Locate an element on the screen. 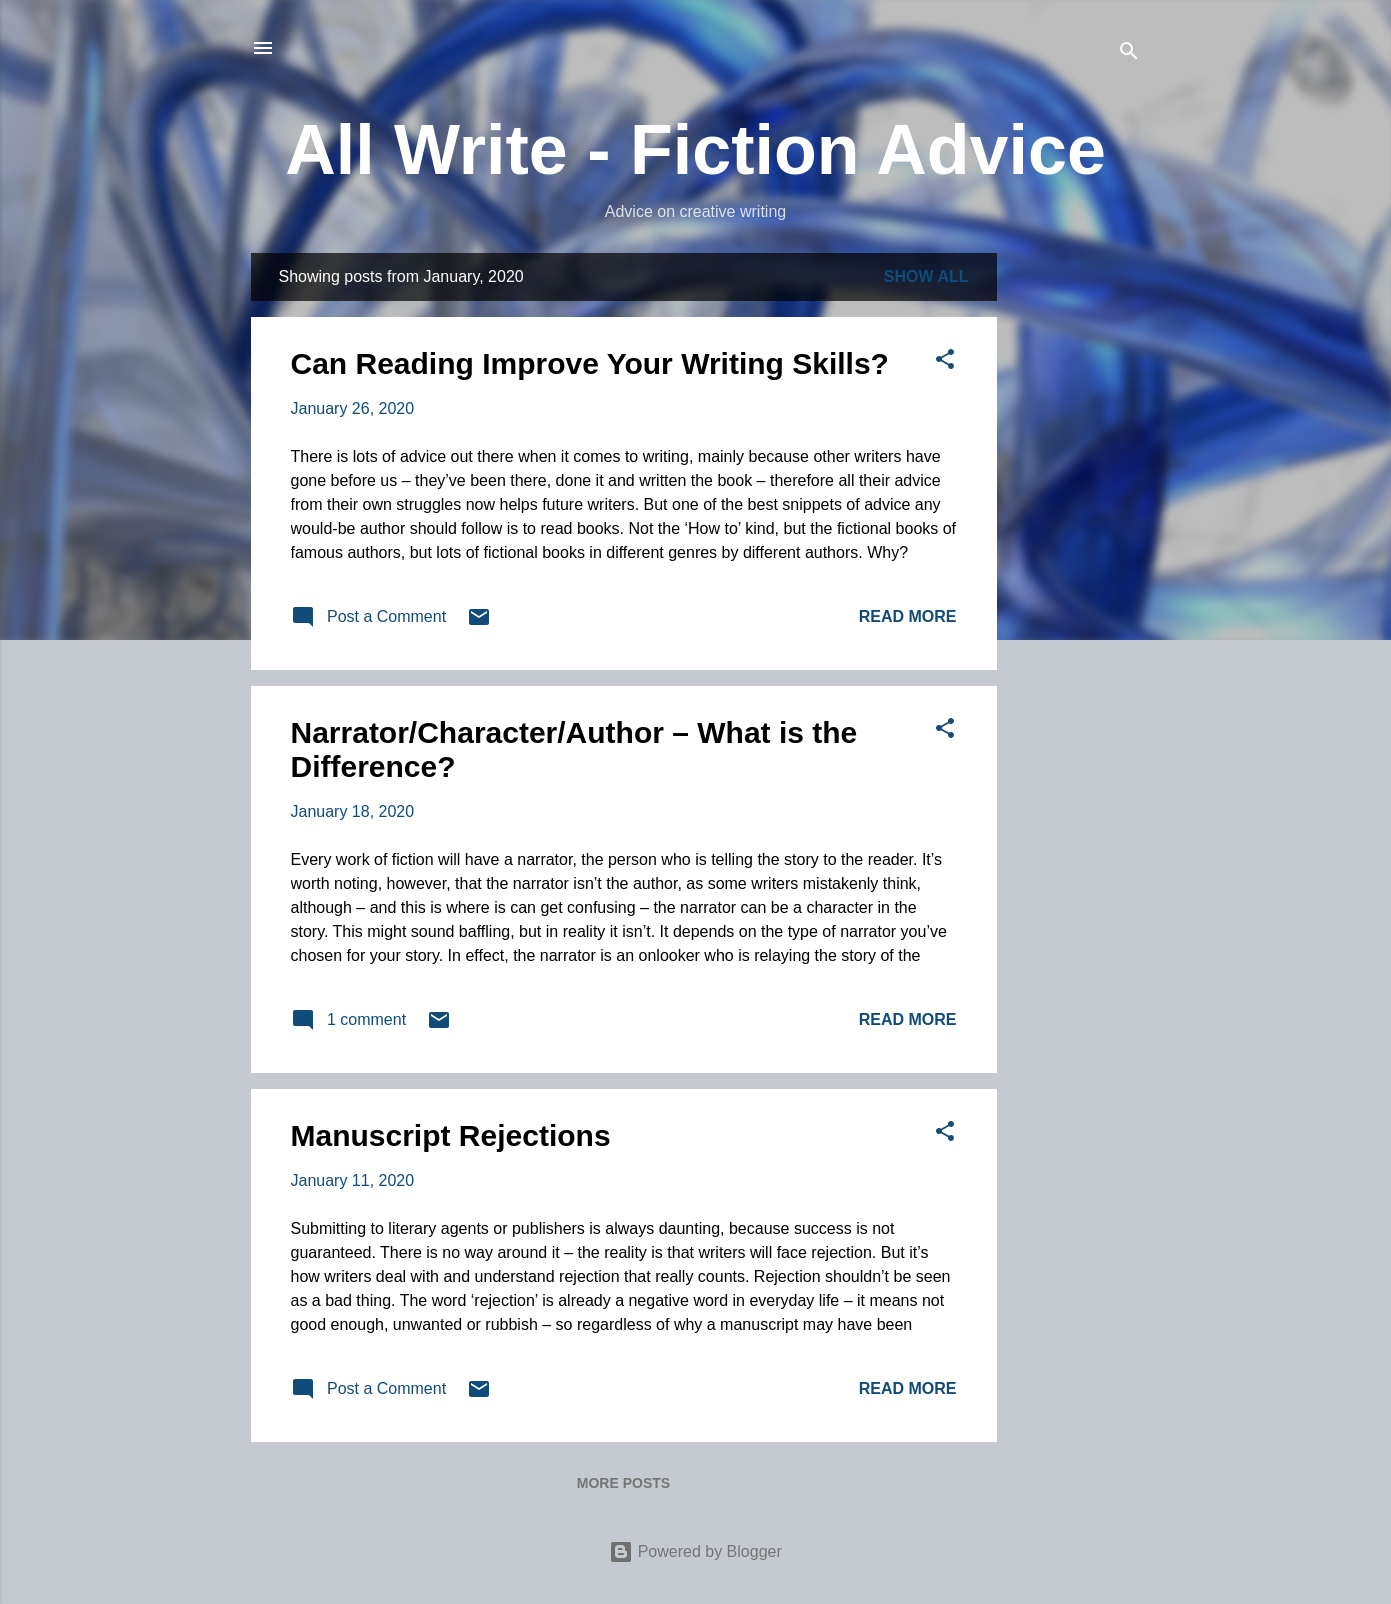  Show All is located at coordinates (926, 276).